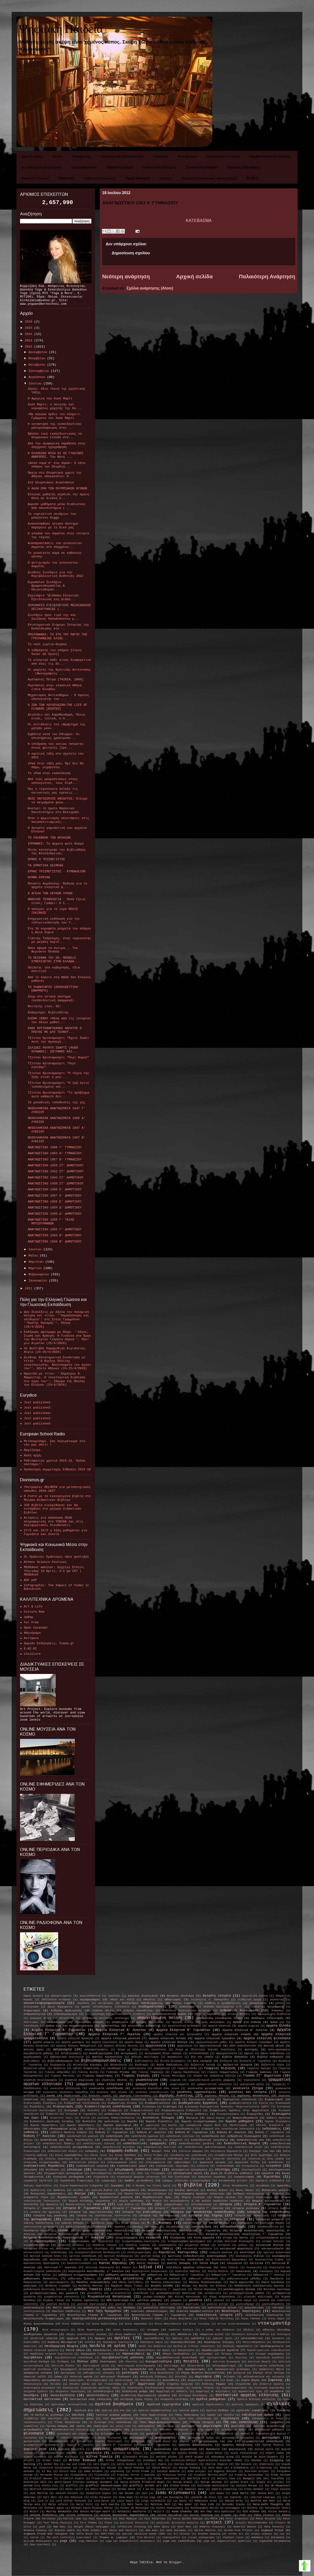 Image resolution: width=314 pixels, height=2576 pixels. What do you see at coordinates (229, 2418) in the screenshot?
I see `τεχνολογία` at bounding box center [229, 2418].